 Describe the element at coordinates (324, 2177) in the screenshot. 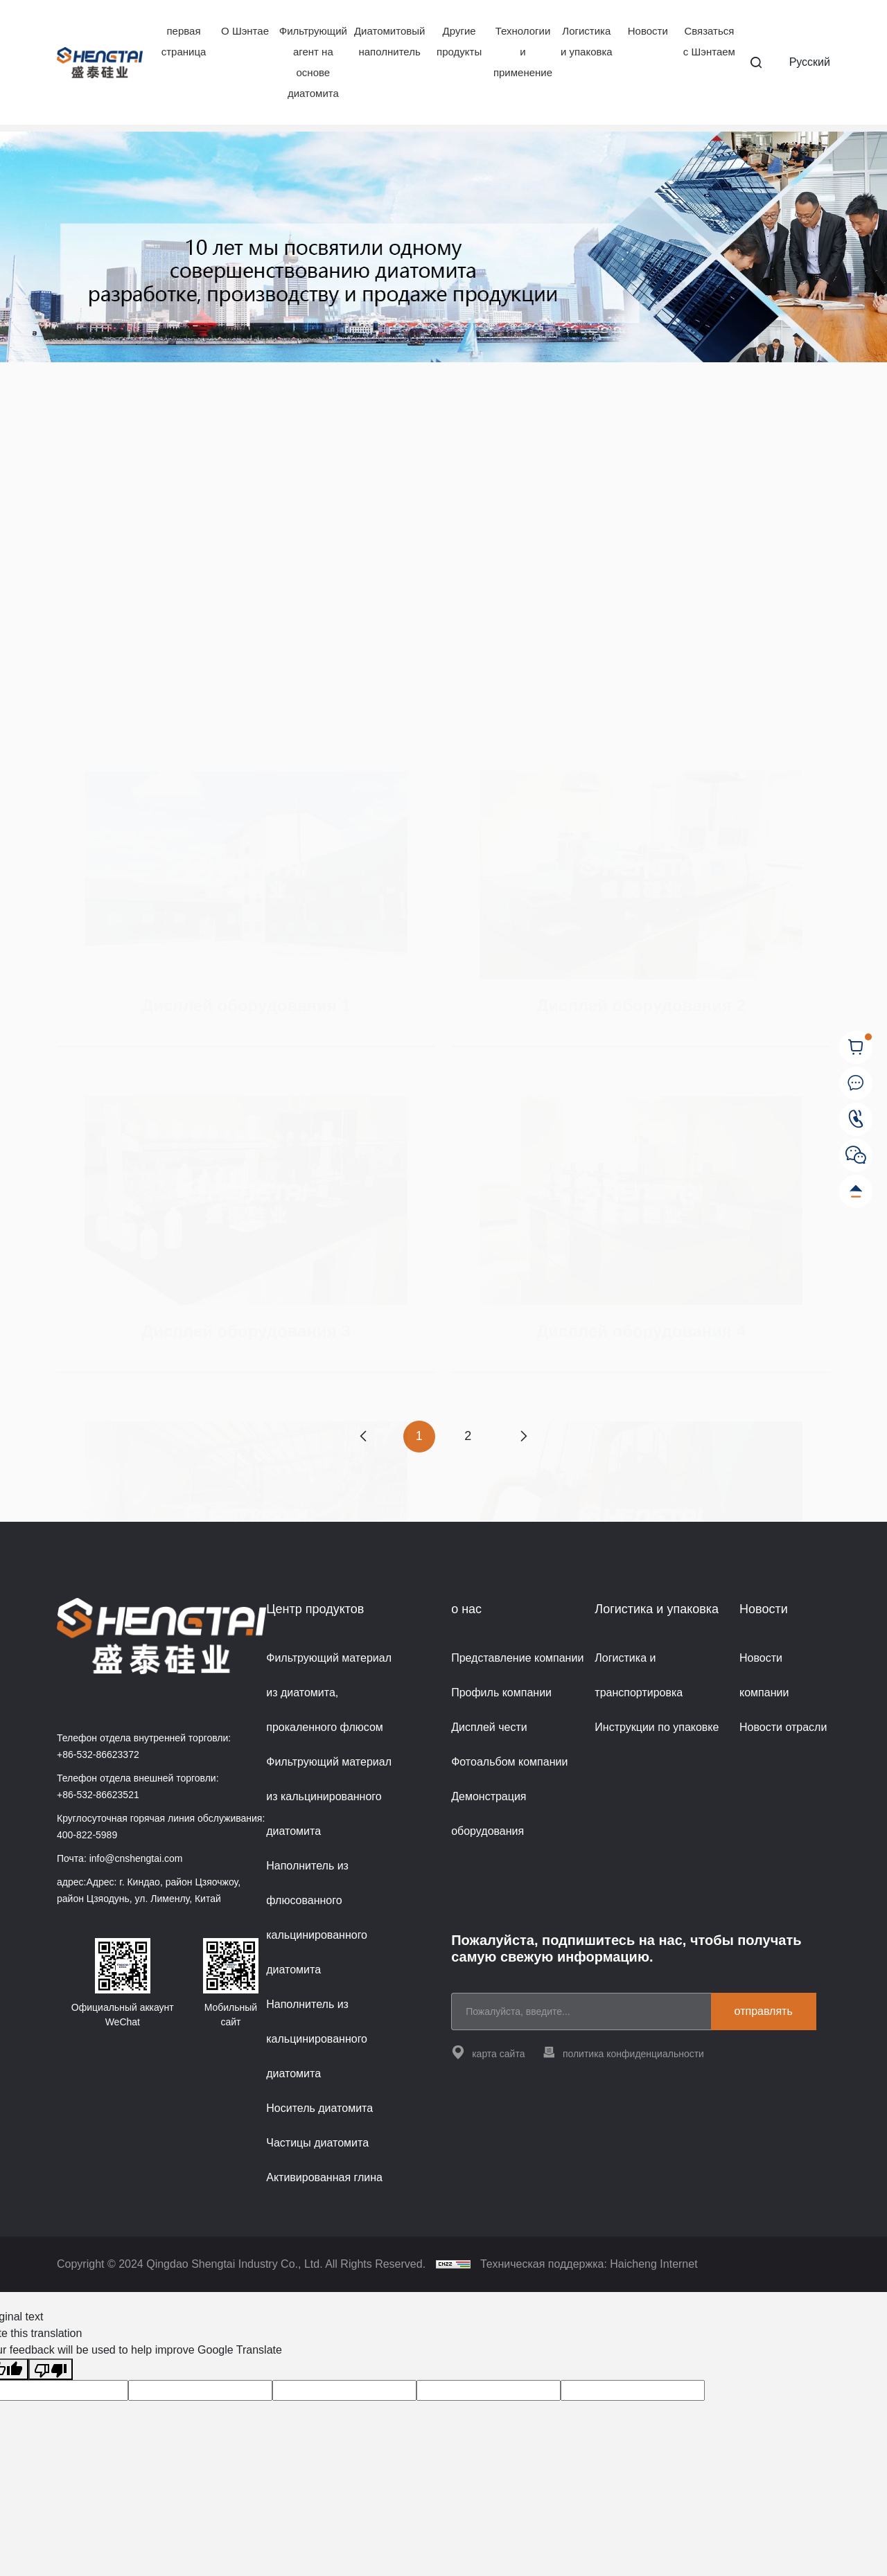

I see `Активированная глина` at that location.